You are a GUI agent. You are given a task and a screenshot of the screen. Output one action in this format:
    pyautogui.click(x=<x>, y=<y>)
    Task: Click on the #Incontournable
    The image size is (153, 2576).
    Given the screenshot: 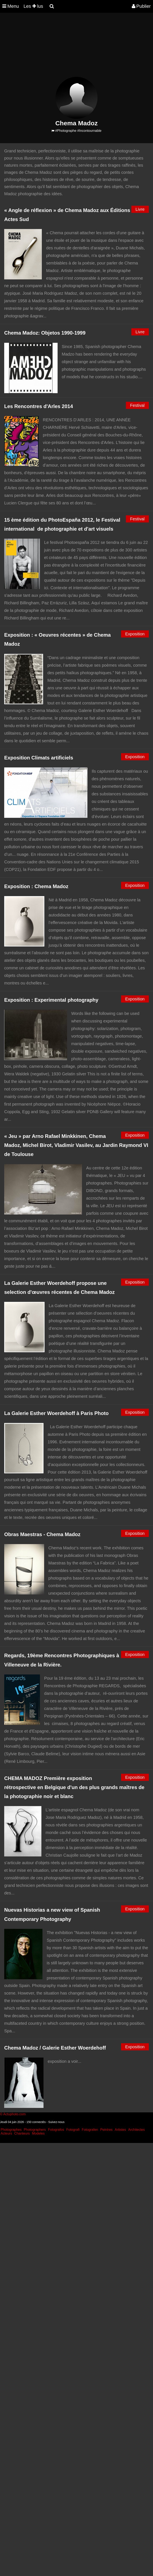 What is the action you would take?
    pyautogui.click(x=89, y=130)
    